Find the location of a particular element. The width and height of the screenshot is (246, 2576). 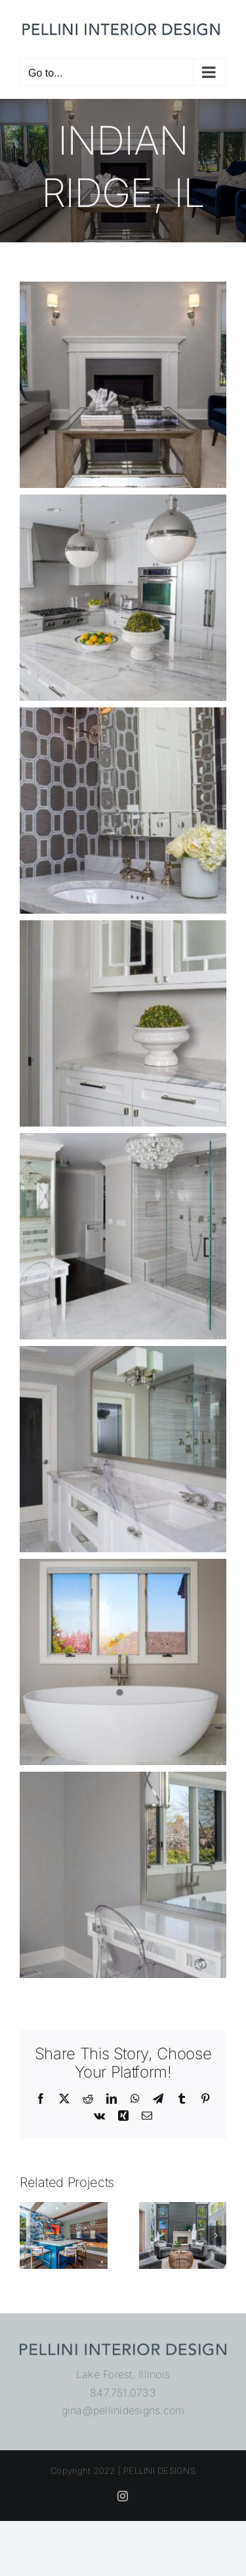

gina@pellinidesigns.com is located at coordinates (123, 2410).